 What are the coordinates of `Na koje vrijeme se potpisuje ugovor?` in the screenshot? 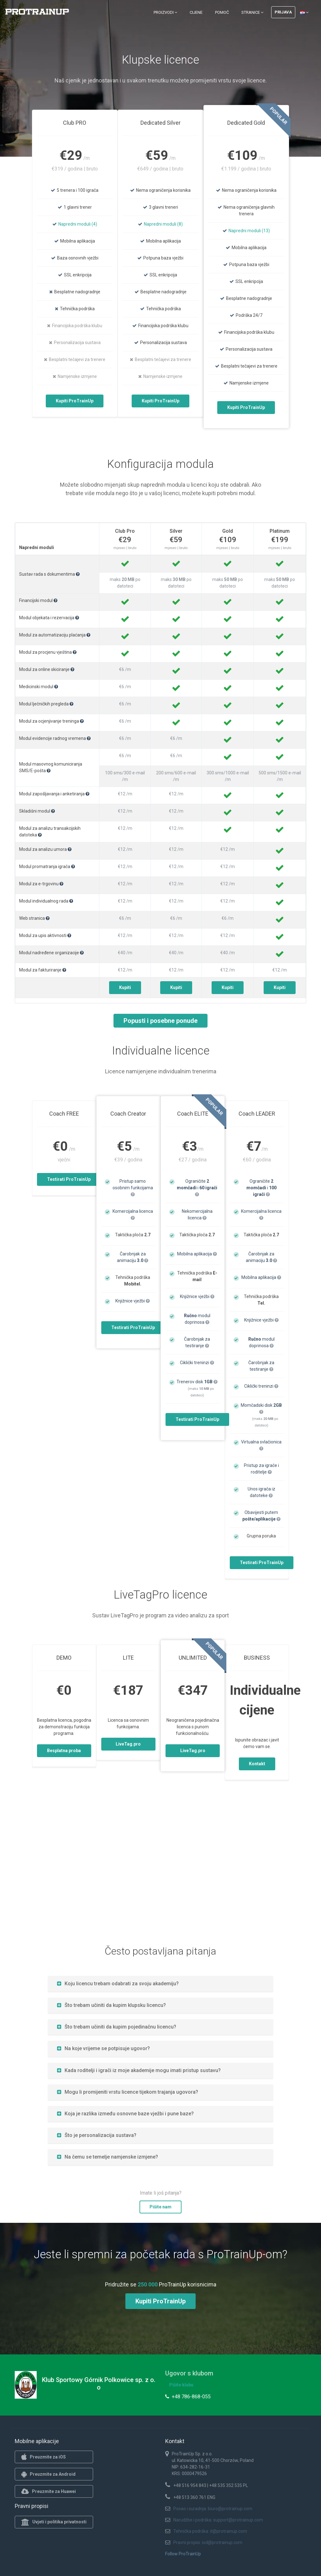 It's located at (103, 2048).